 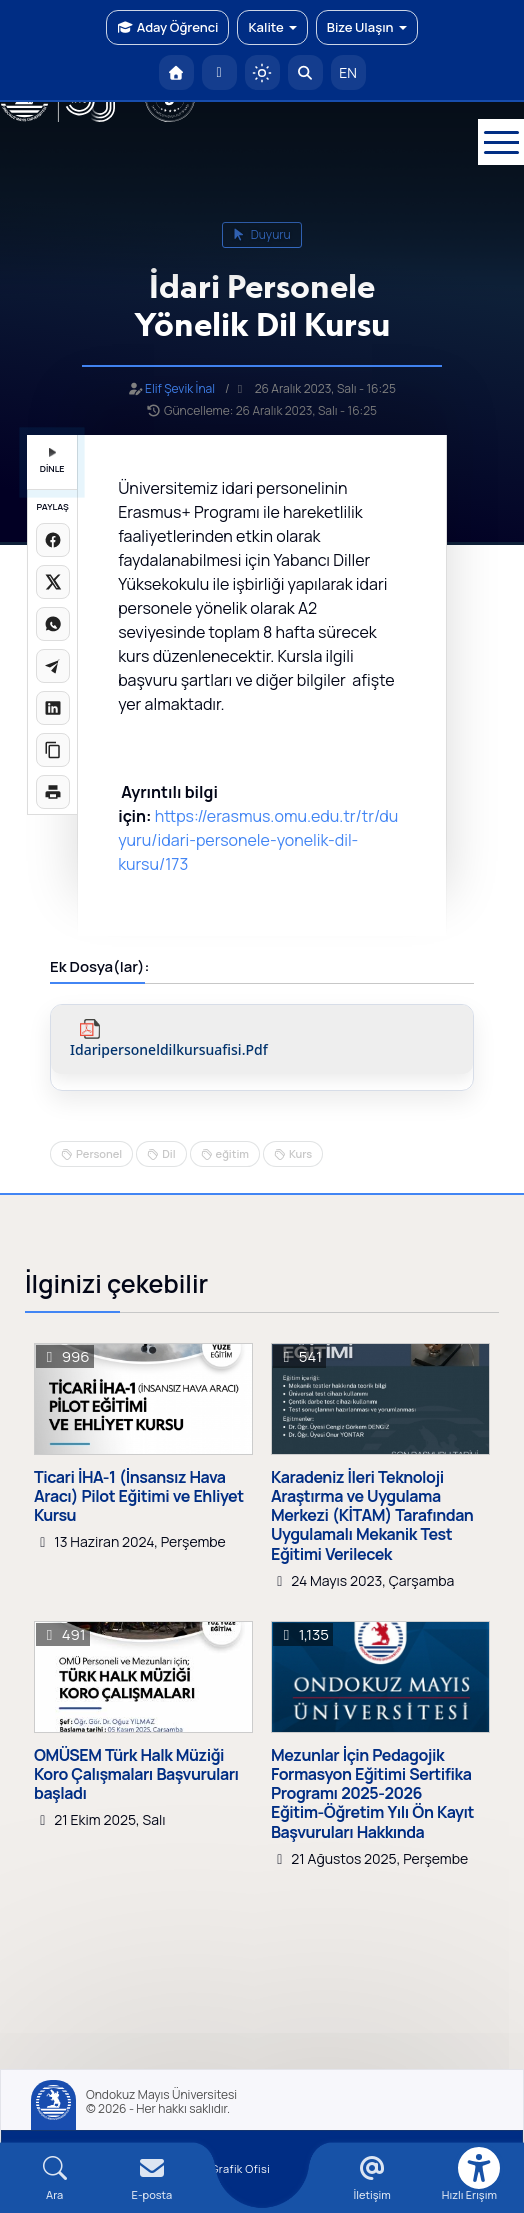 What do you see at coordinates (168, 1153) in the screenshot?
I see `Dil` at bounding box center [168, 1153].